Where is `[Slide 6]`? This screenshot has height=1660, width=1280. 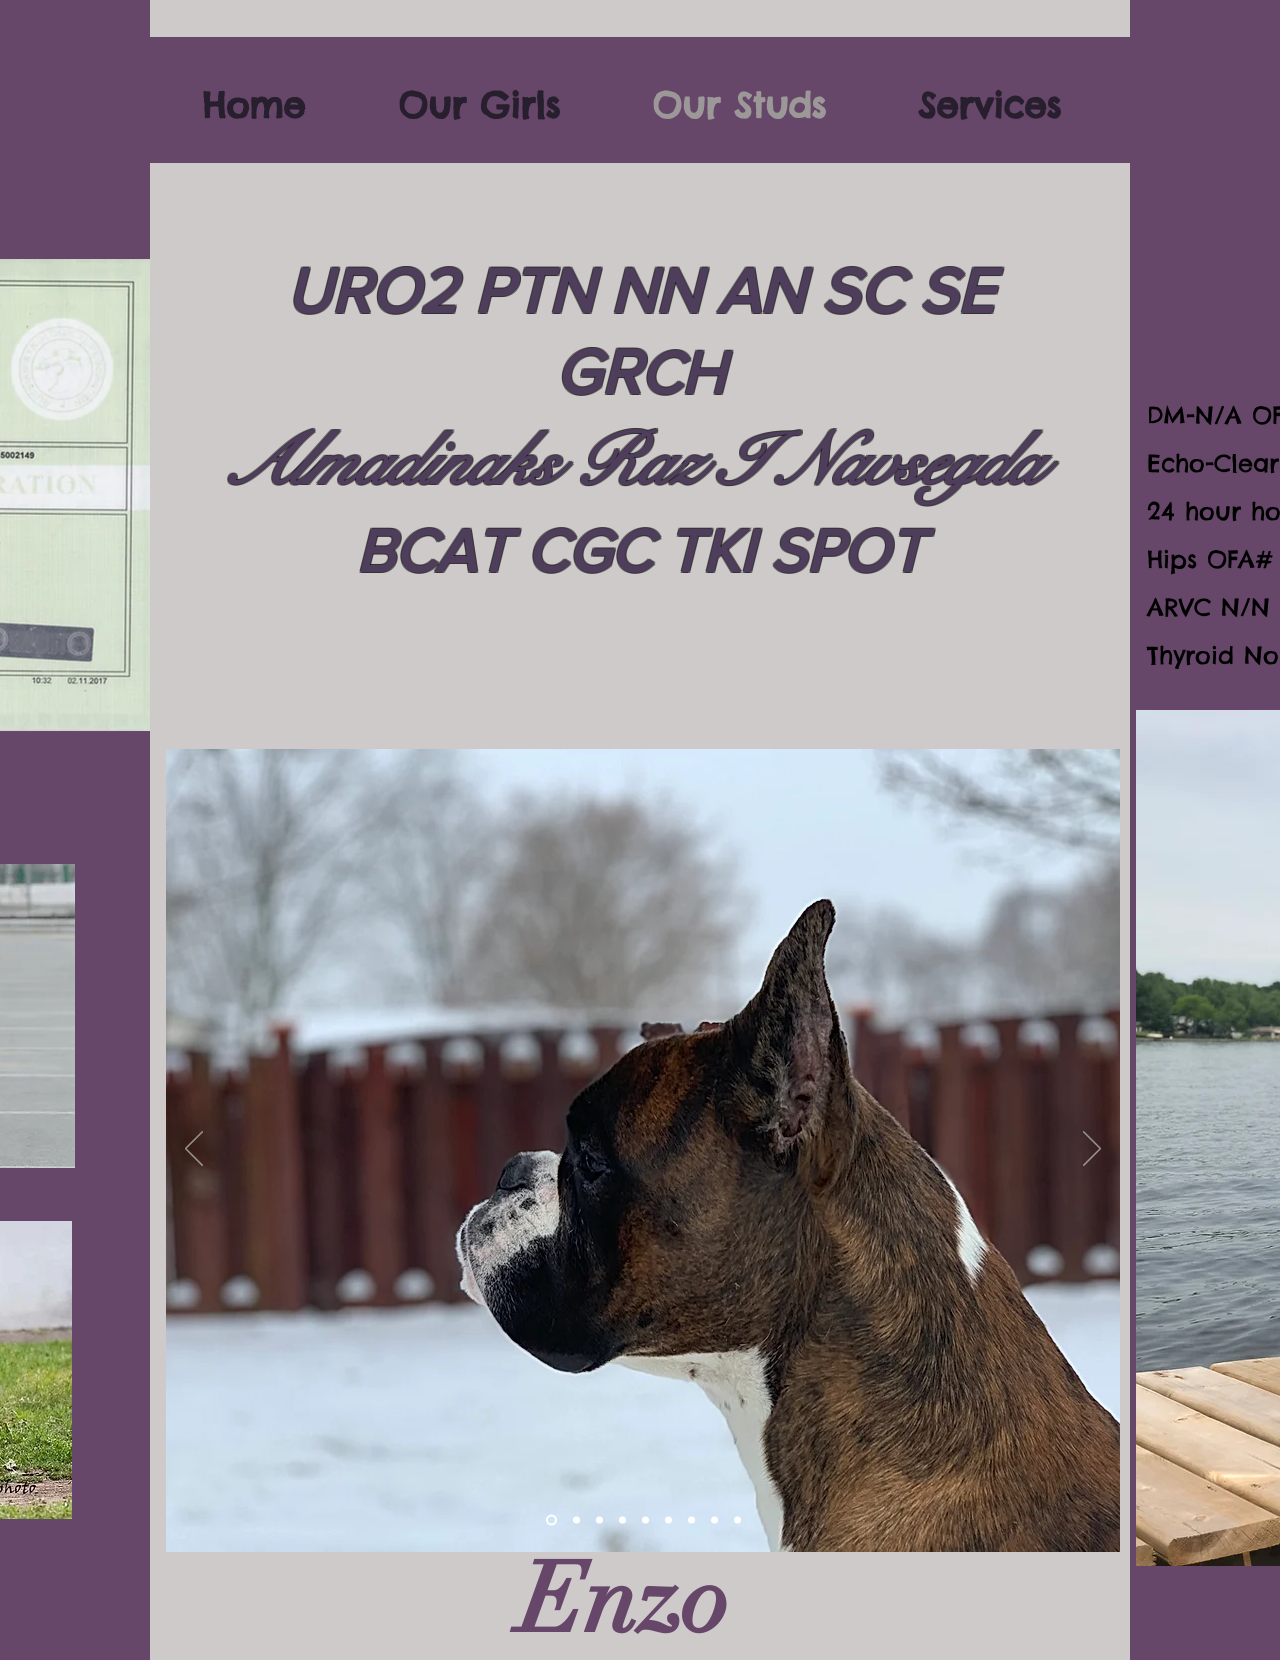 [Slide 6] is located at coordinates (645, 1520).